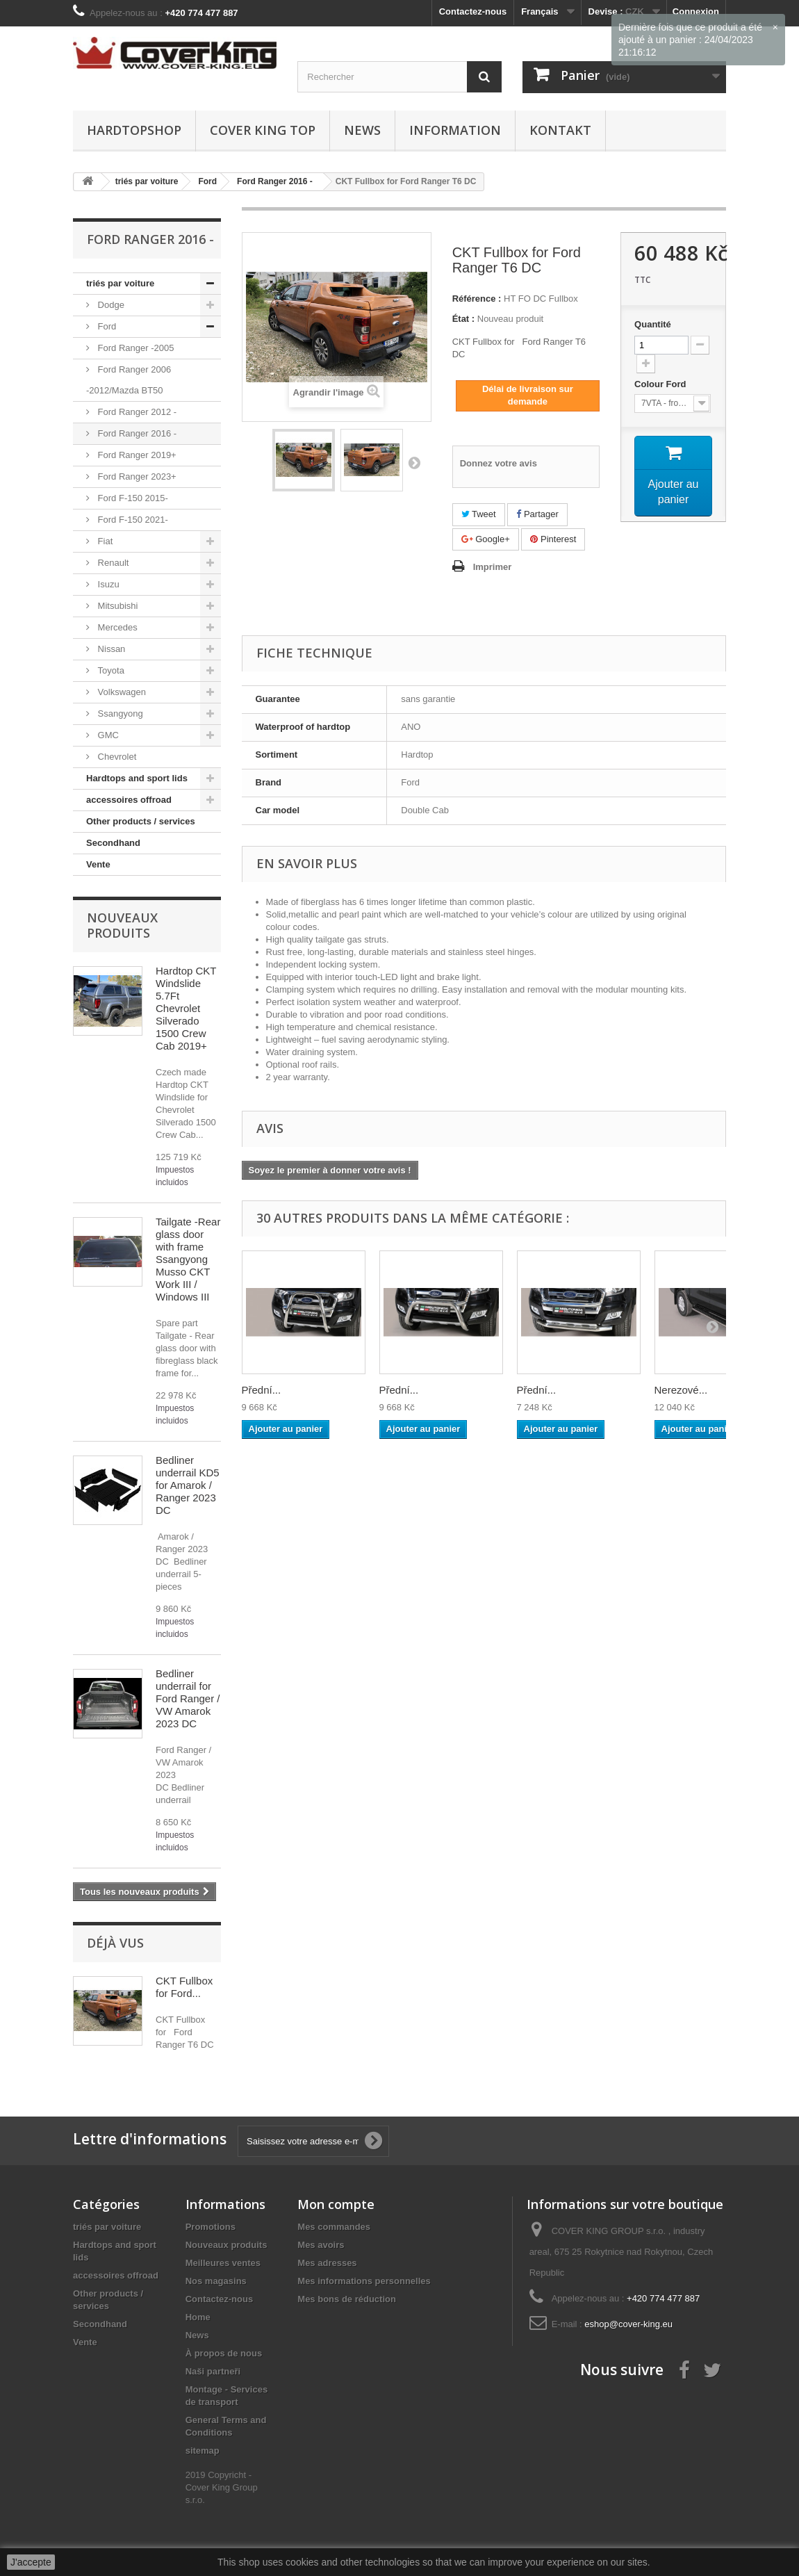 This screenshot has width=799, height=2576. What do you see at coordinates (135, 412) in the screenshot?
I see `Ford Ranger 2012 -` at bounding box center [135, 412].